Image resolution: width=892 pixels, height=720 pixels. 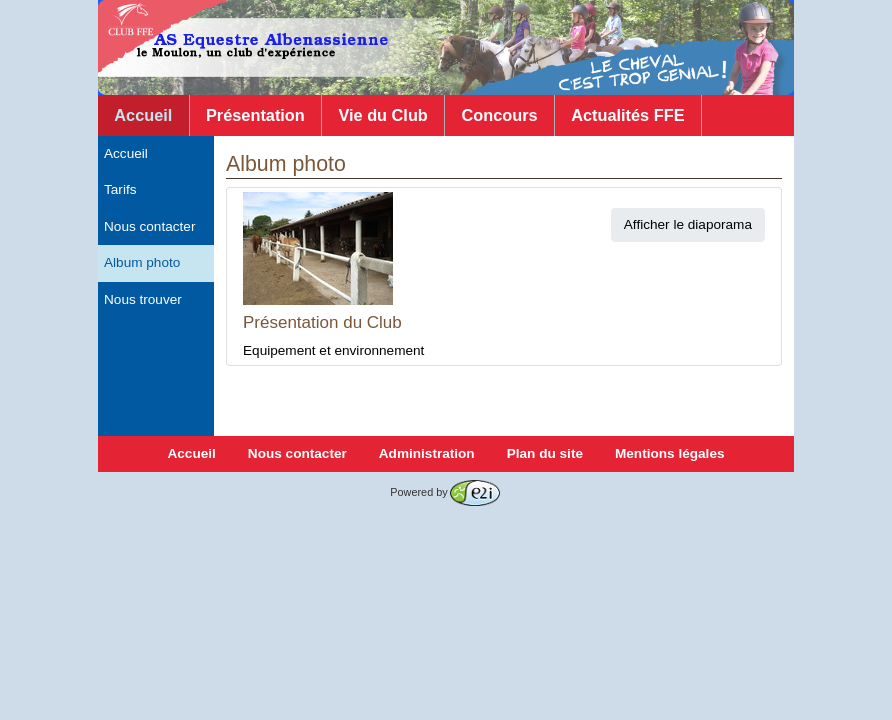 I want to click on Album photo, so click(x=142, y=262).